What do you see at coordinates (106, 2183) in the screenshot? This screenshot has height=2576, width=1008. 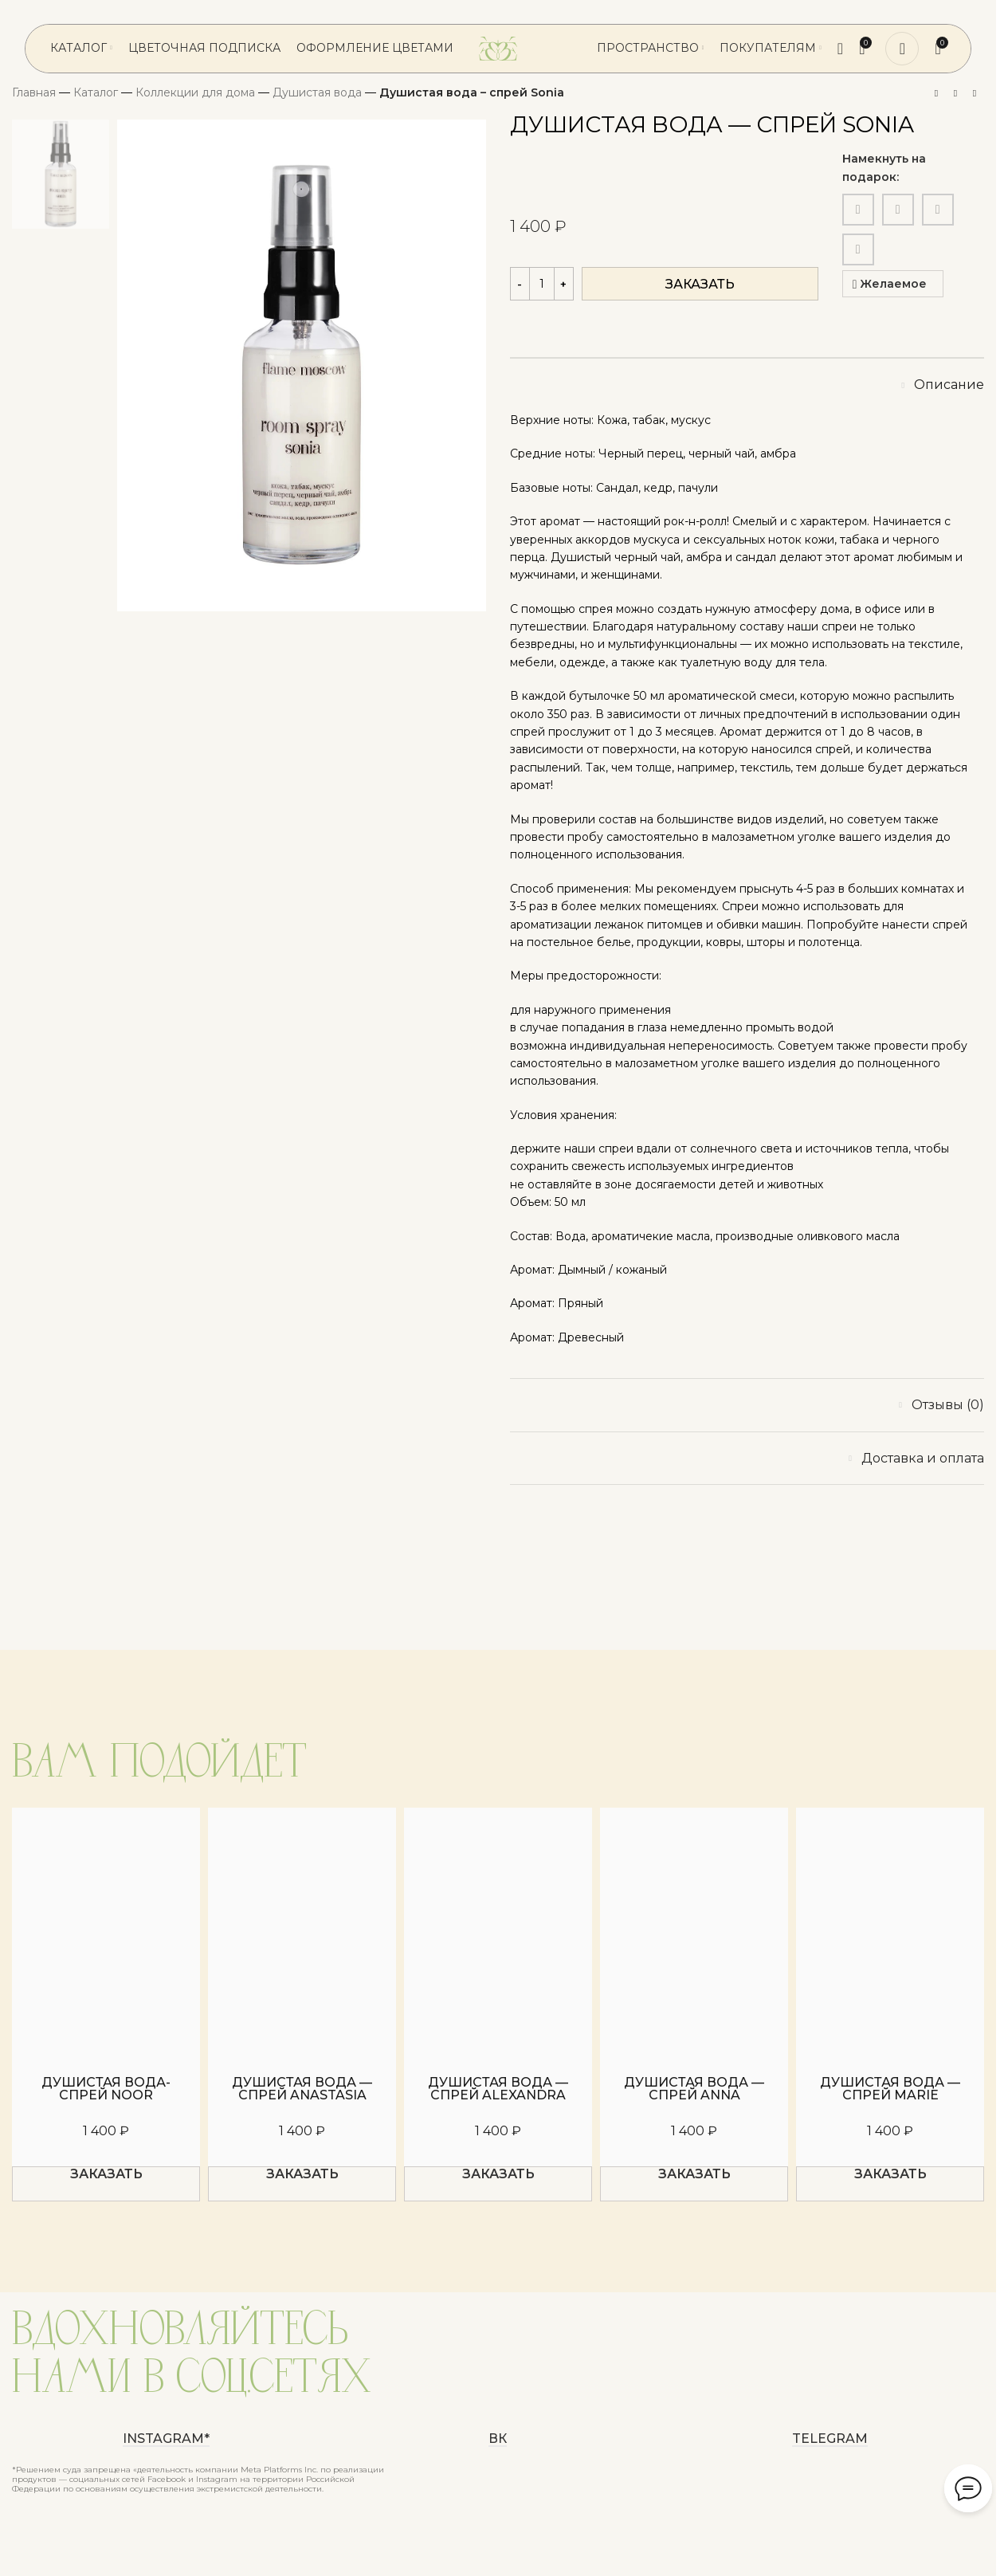 I see `[button]` at bounding box center [106, 2183].